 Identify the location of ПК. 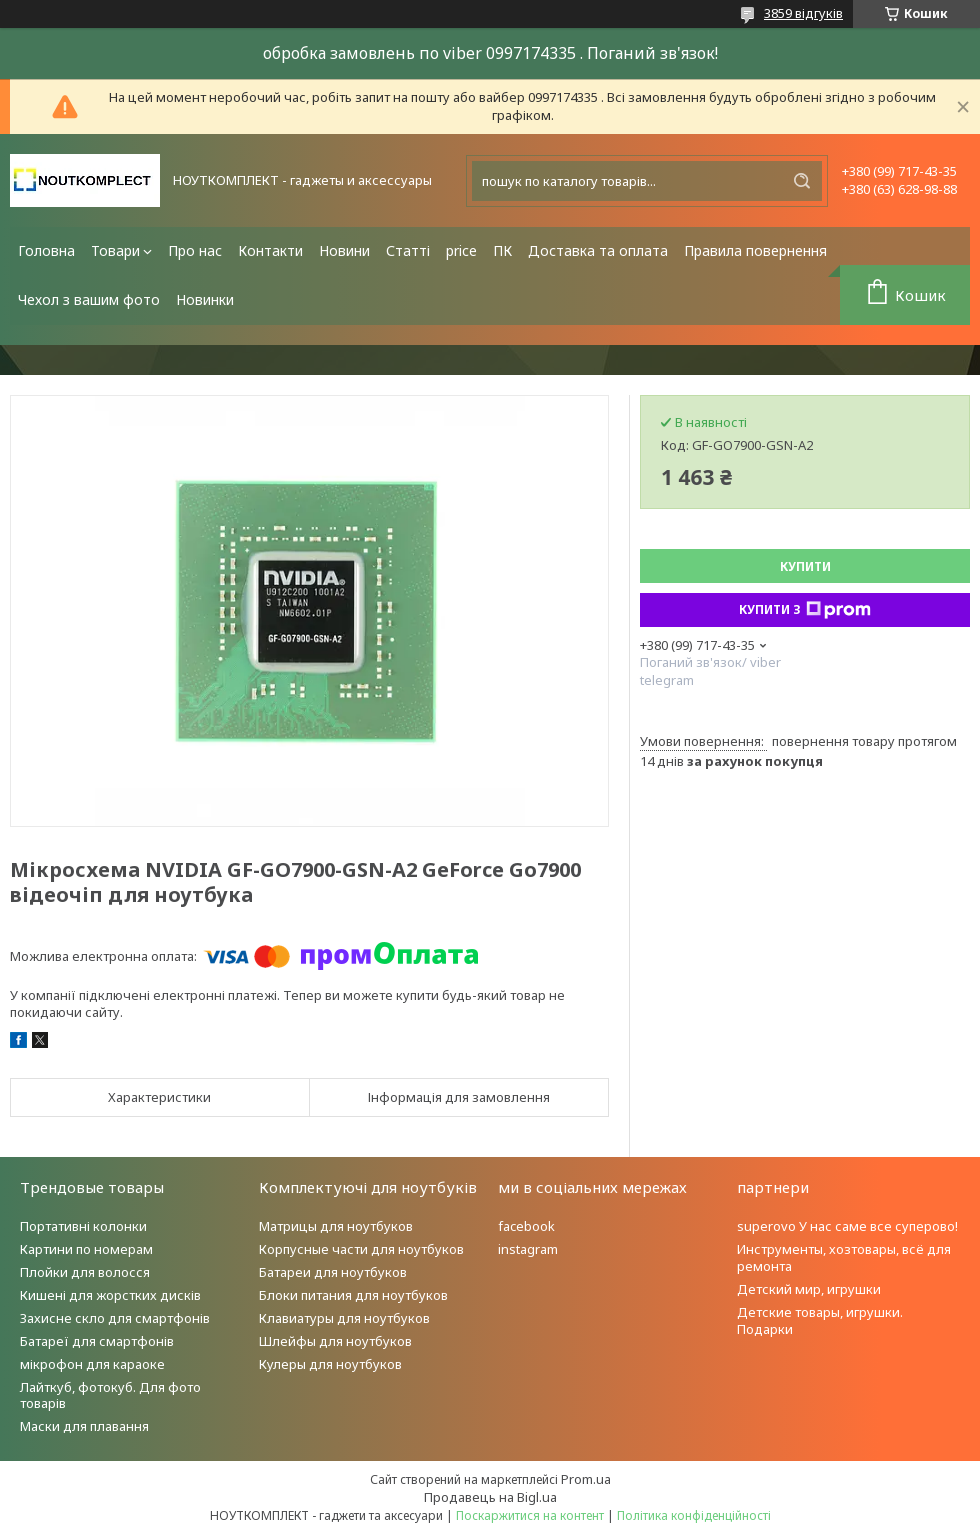
(502, 250).